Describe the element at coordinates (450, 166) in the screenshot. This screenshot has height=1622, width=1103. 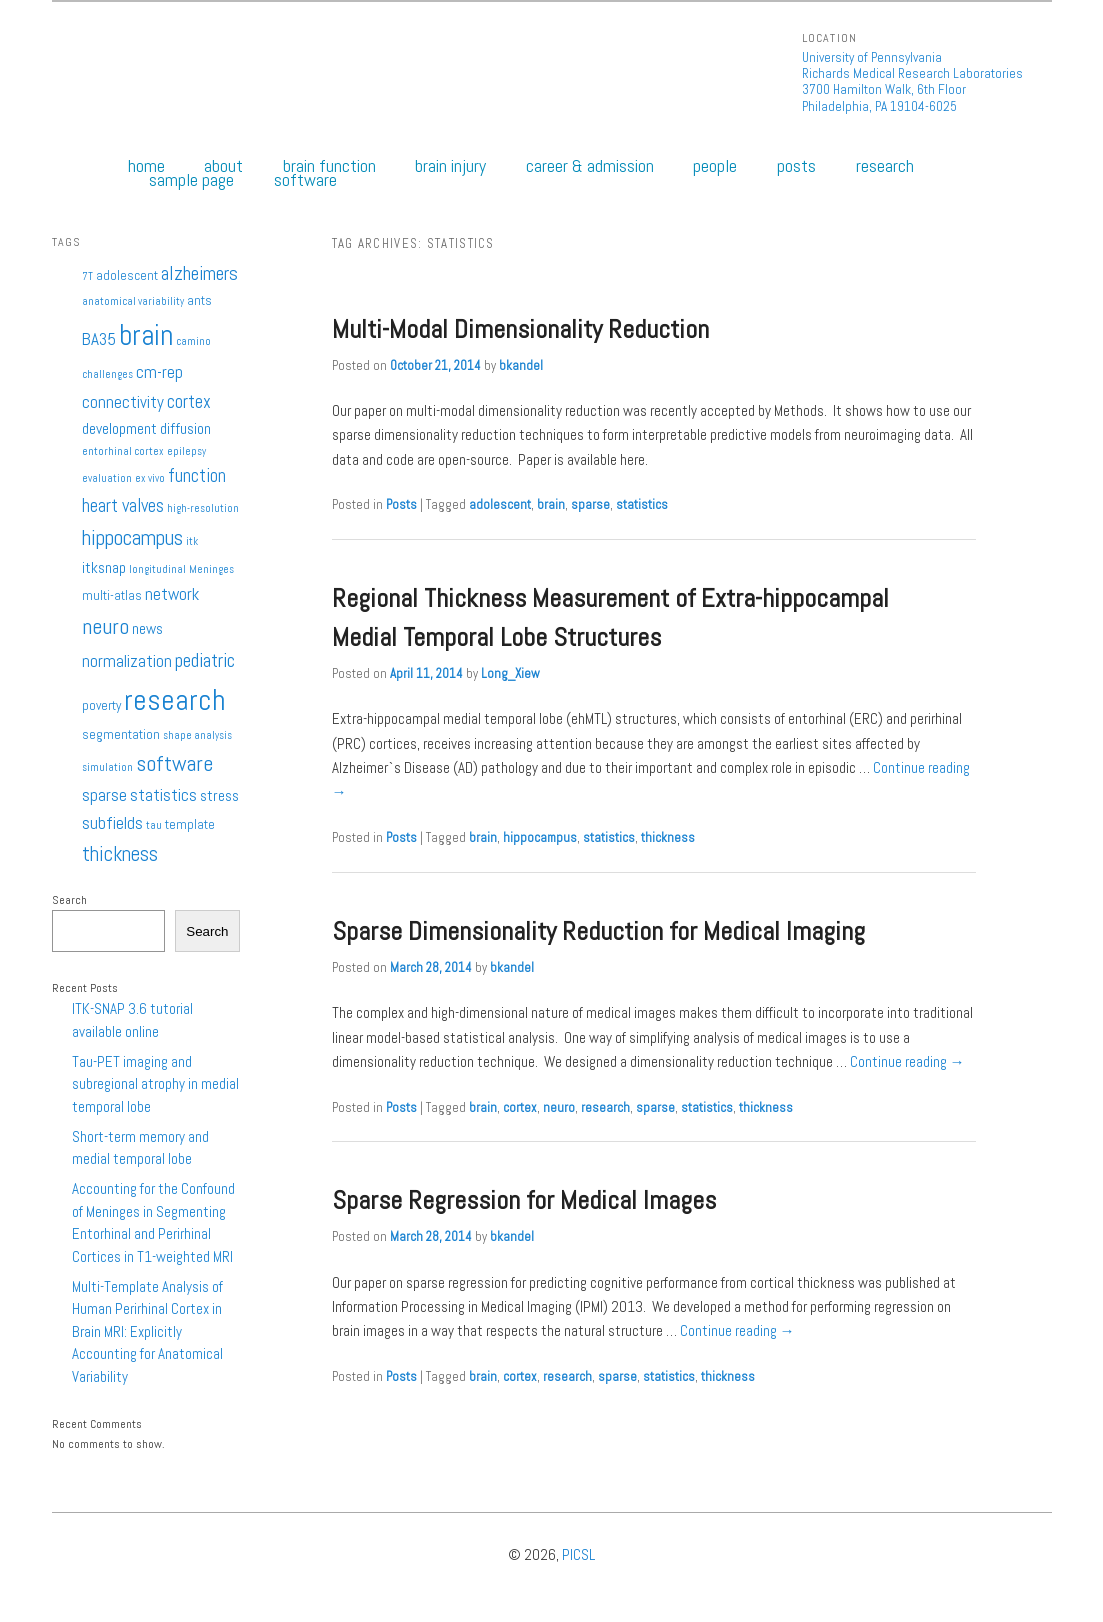
I see `Brain Injury` at that location.